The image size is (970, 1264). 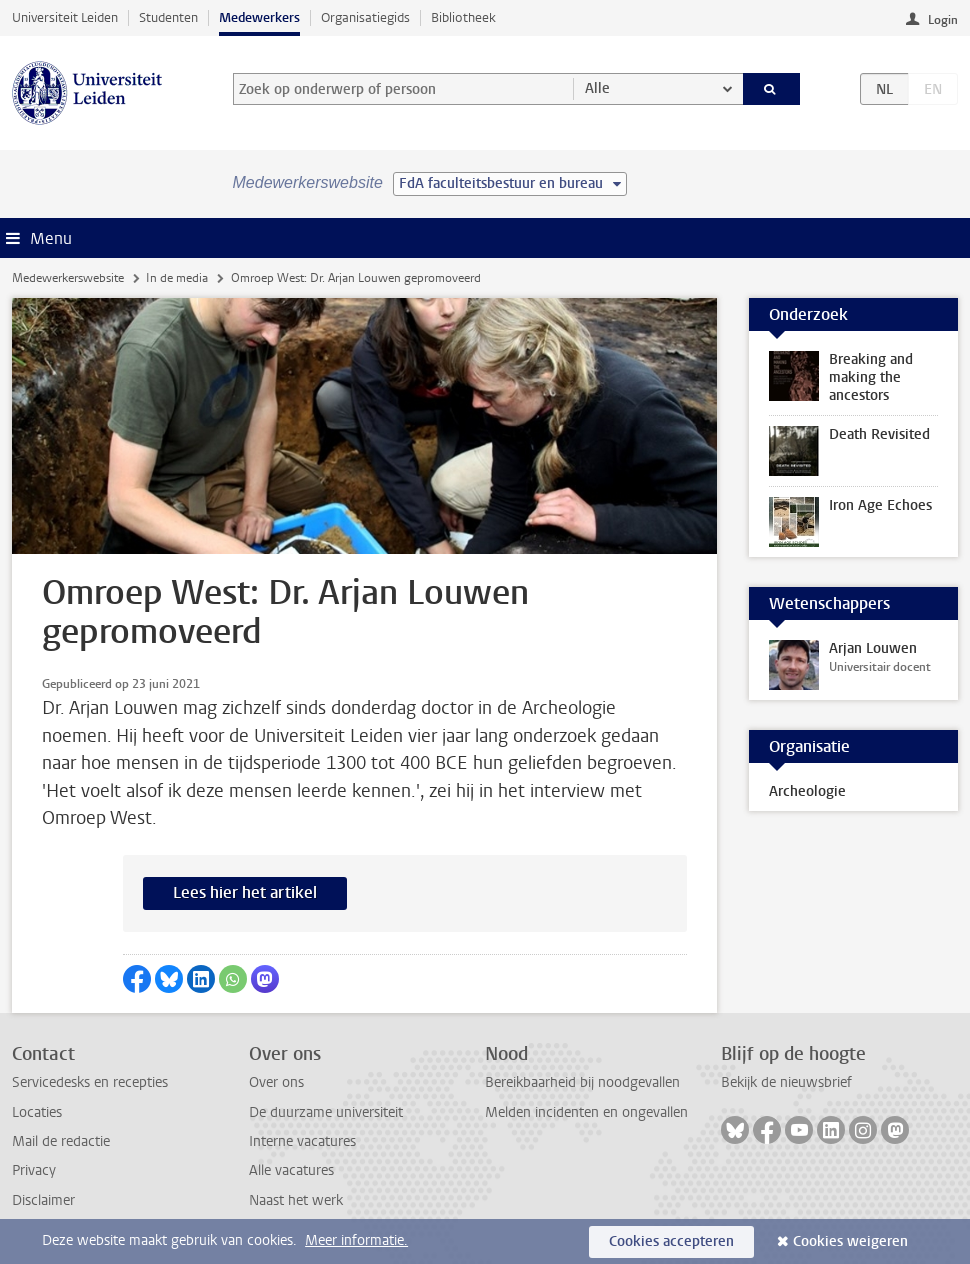 I want to click on Mail de redactie, so click(x=61, y=1141).